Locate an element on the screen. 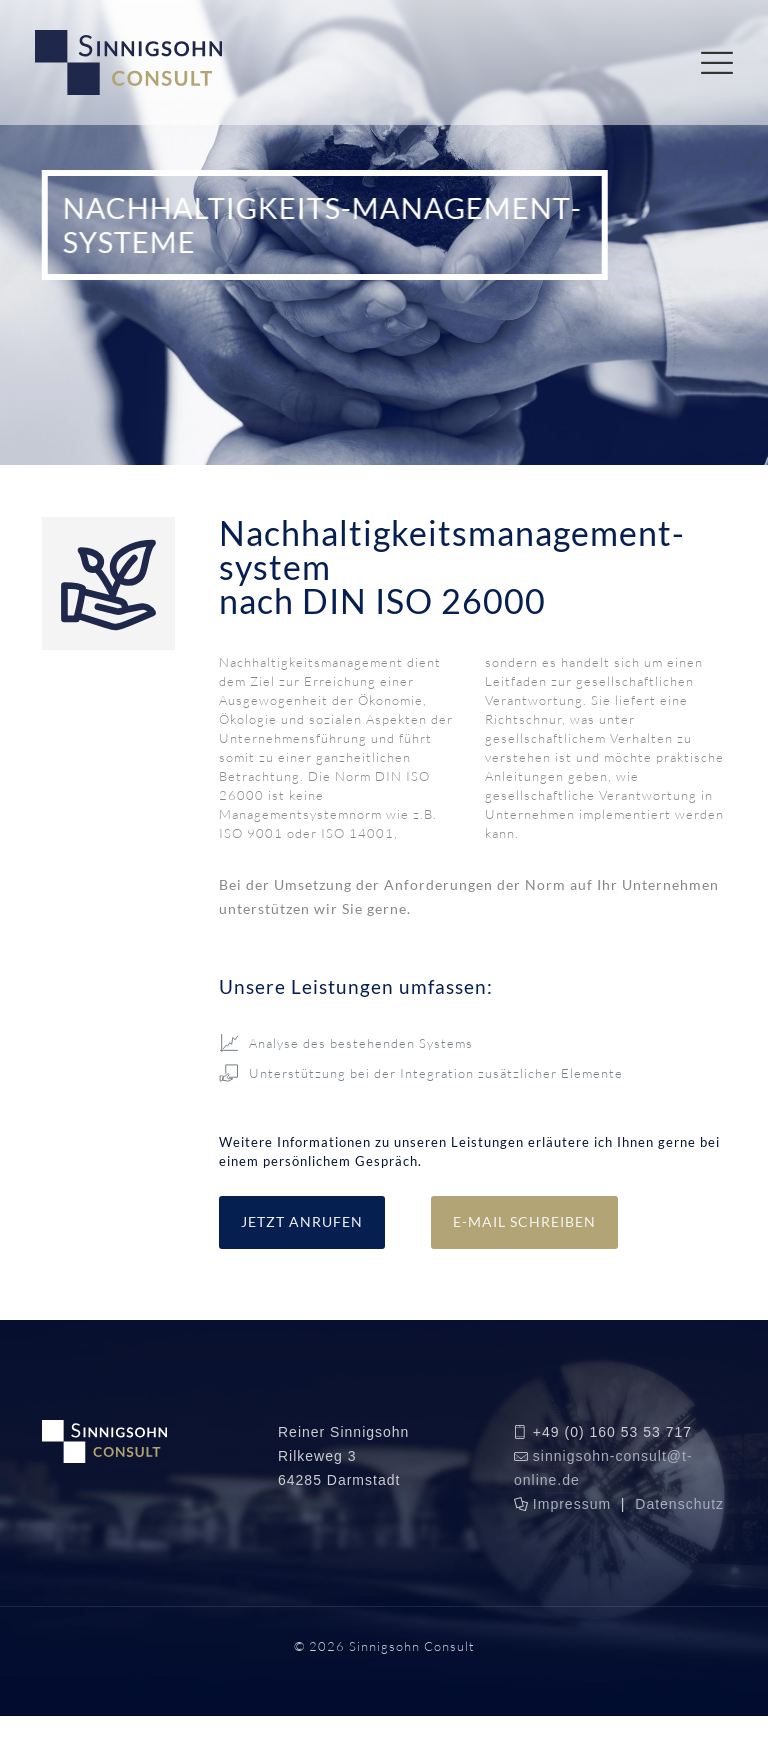 The height and width of the screenshot is (1752, 768). Impressum is located at coordinates (572, 1504).